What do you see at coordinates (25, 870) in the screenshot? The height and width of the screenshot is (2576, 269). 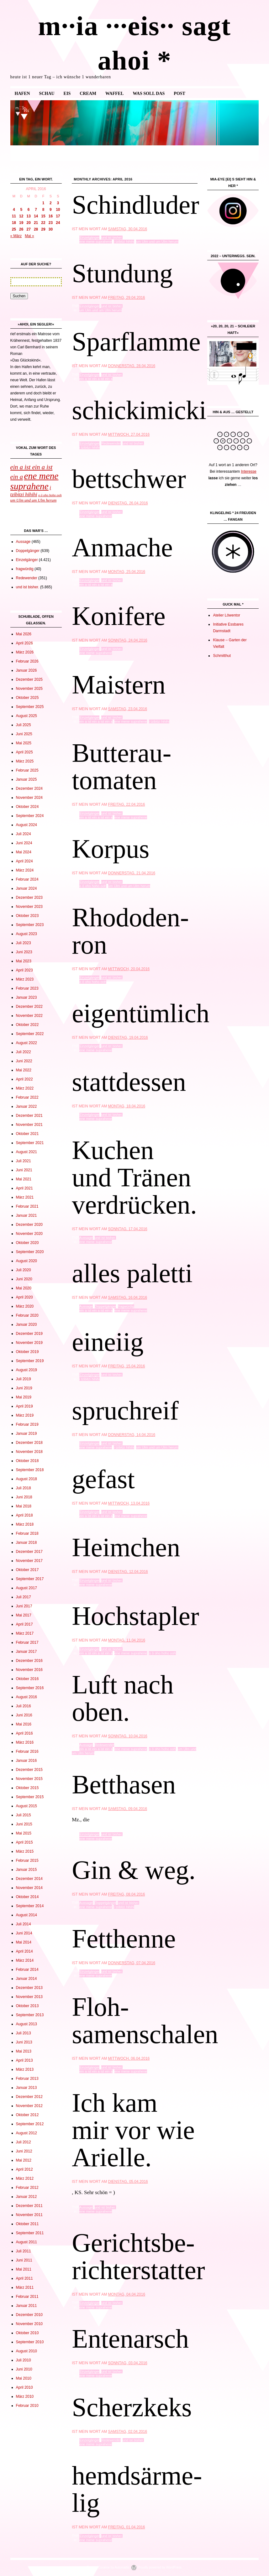 I see `März 2024` at bounding box center [25, 870].